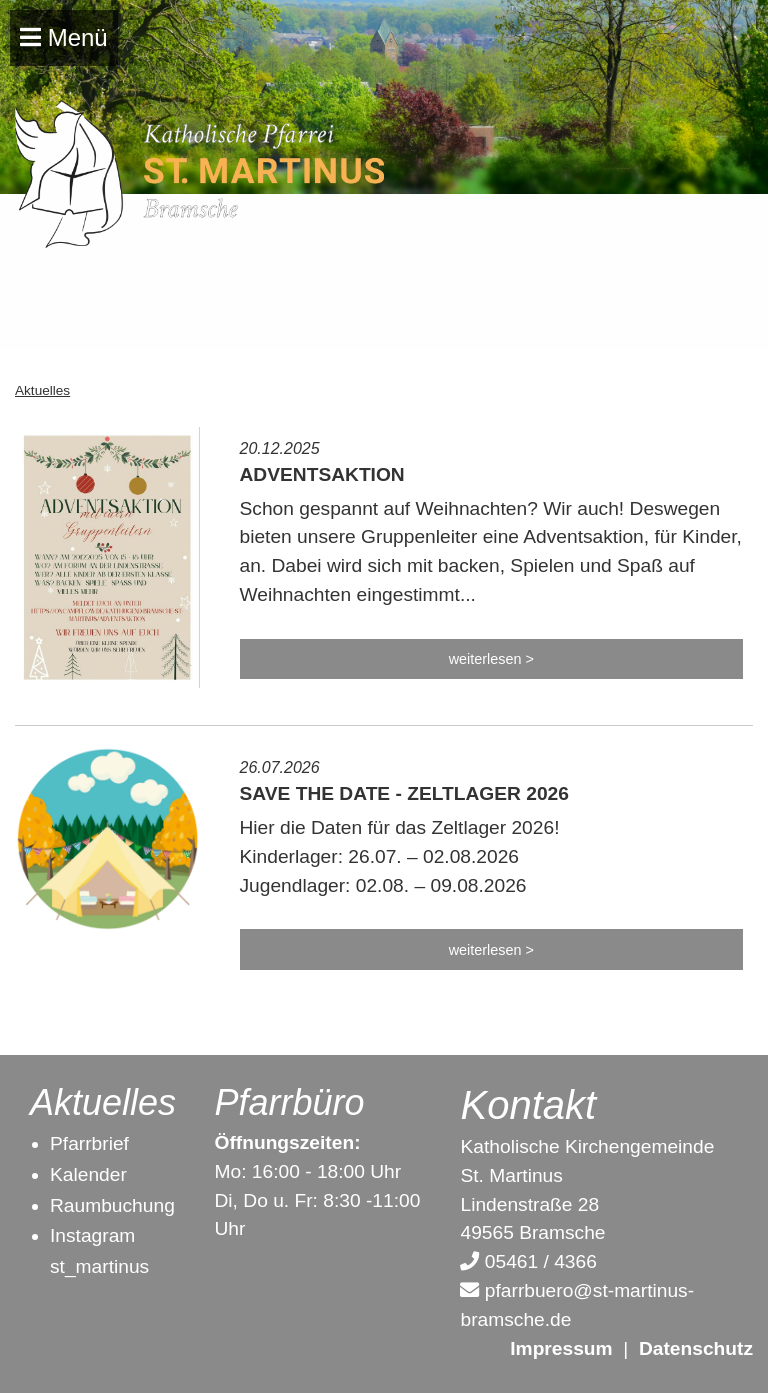 The image size is (768, 1393). What do you see at coordinates (528, 1261) in the screenshot?
I see `05461 / 4366` at bounding box center [528, 1261].